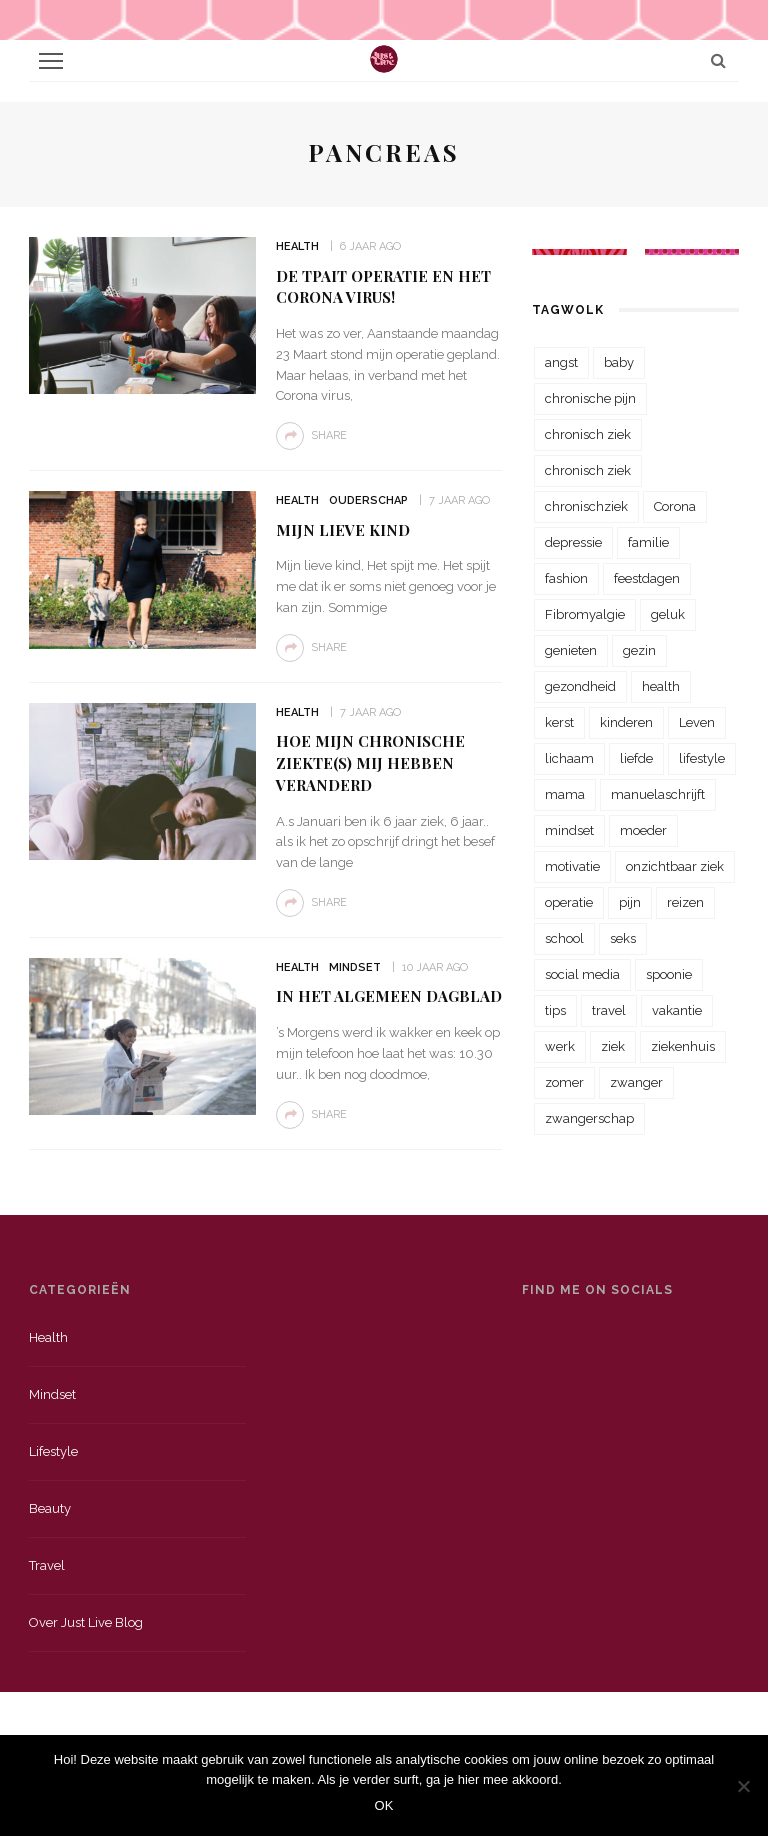 The width and height of the screenshot is (768, 1836). I want to click on tips [tips (35 items)], so click(555, 1010).